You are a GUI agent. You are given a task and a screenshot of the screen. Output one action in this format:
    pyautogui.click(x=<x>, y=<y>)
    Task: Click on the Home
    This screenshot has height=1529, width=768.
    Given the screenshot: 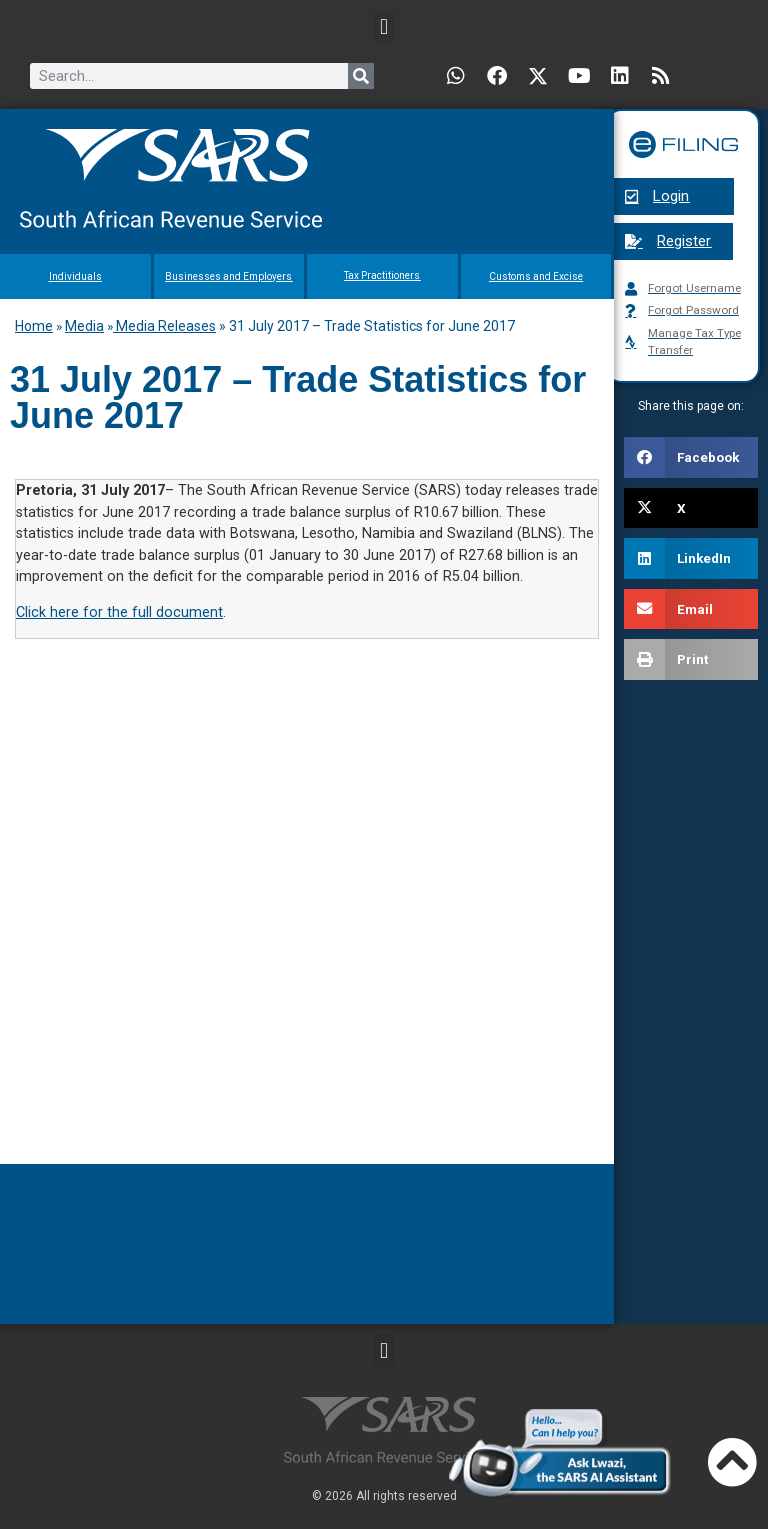 What is the action you would take?
    pyautogui.click(x=34, y=326)
    